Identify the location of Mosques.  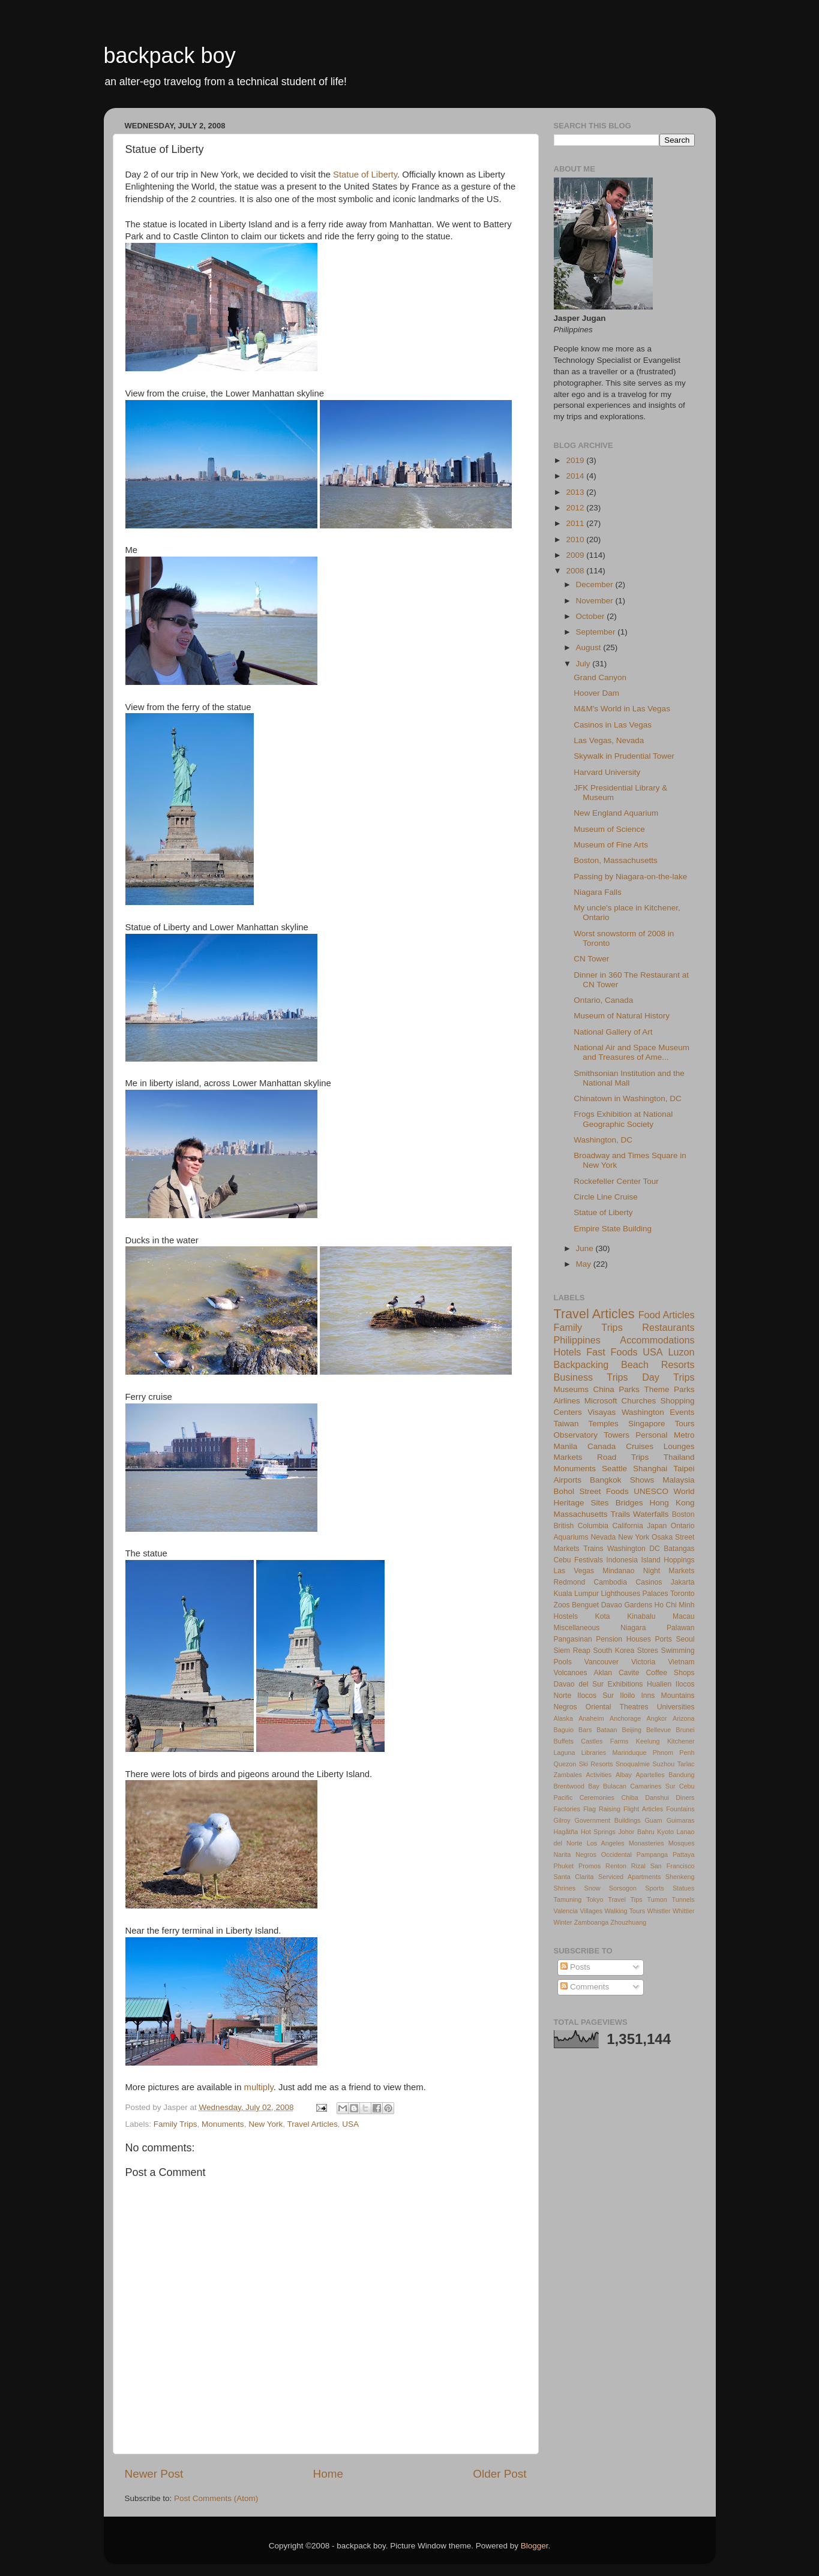
(681, 1843).